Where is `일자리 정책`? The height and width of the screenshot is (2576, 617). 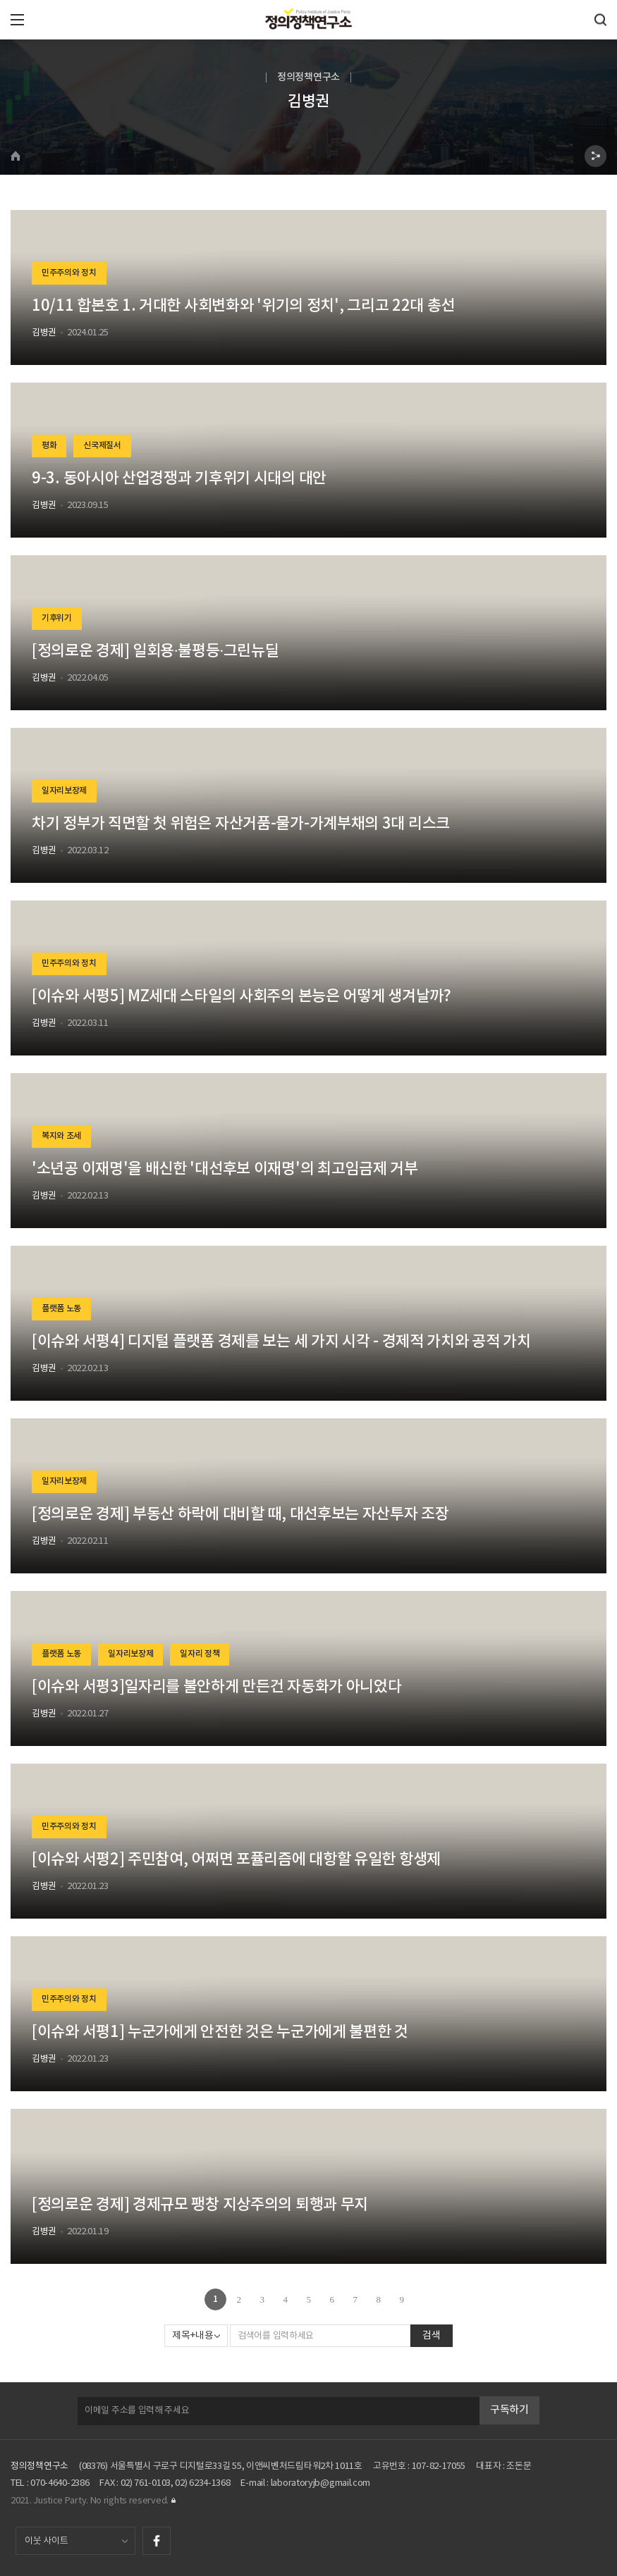
일자리 정책 is located at coordinates (199, 1654).